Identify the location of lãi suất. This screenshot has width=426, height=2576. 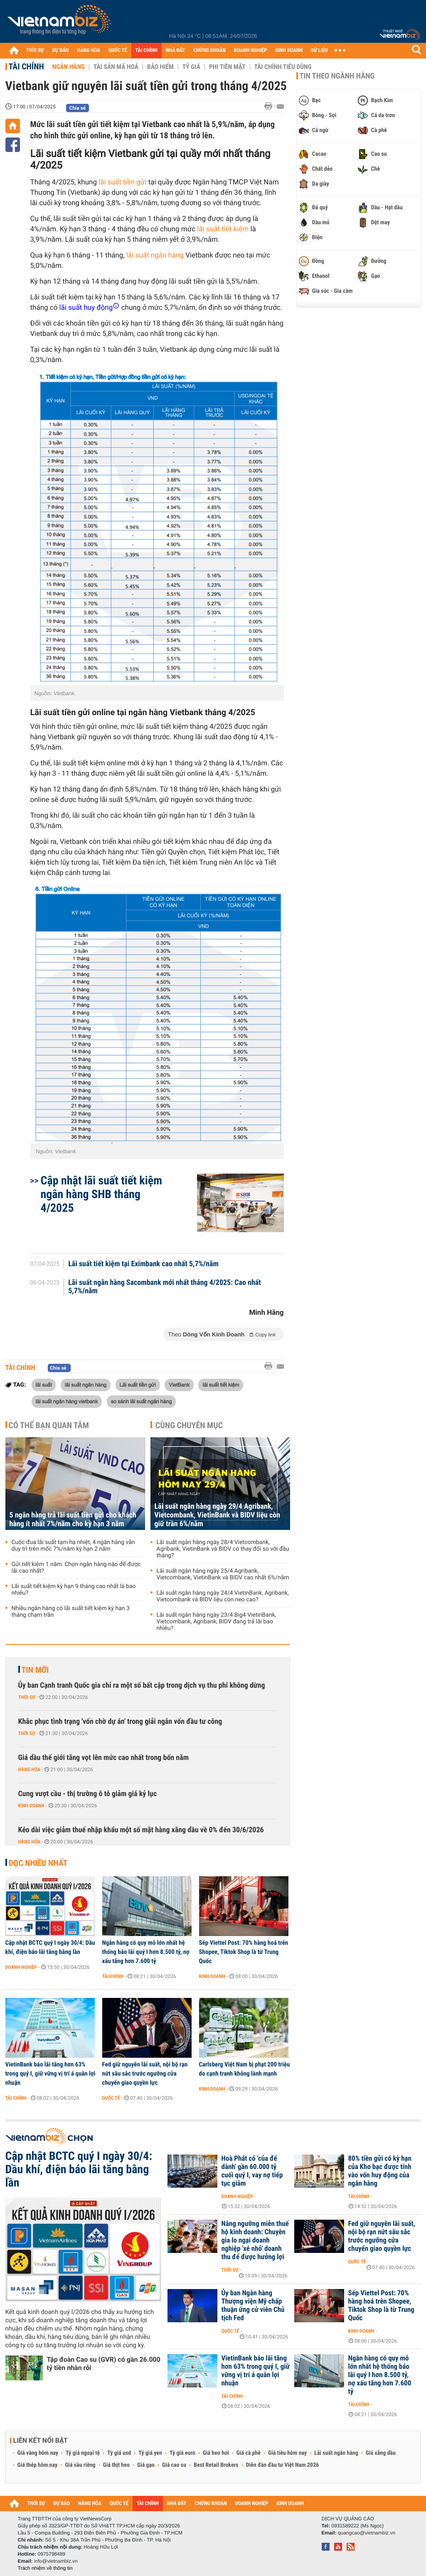
(44, 1384).